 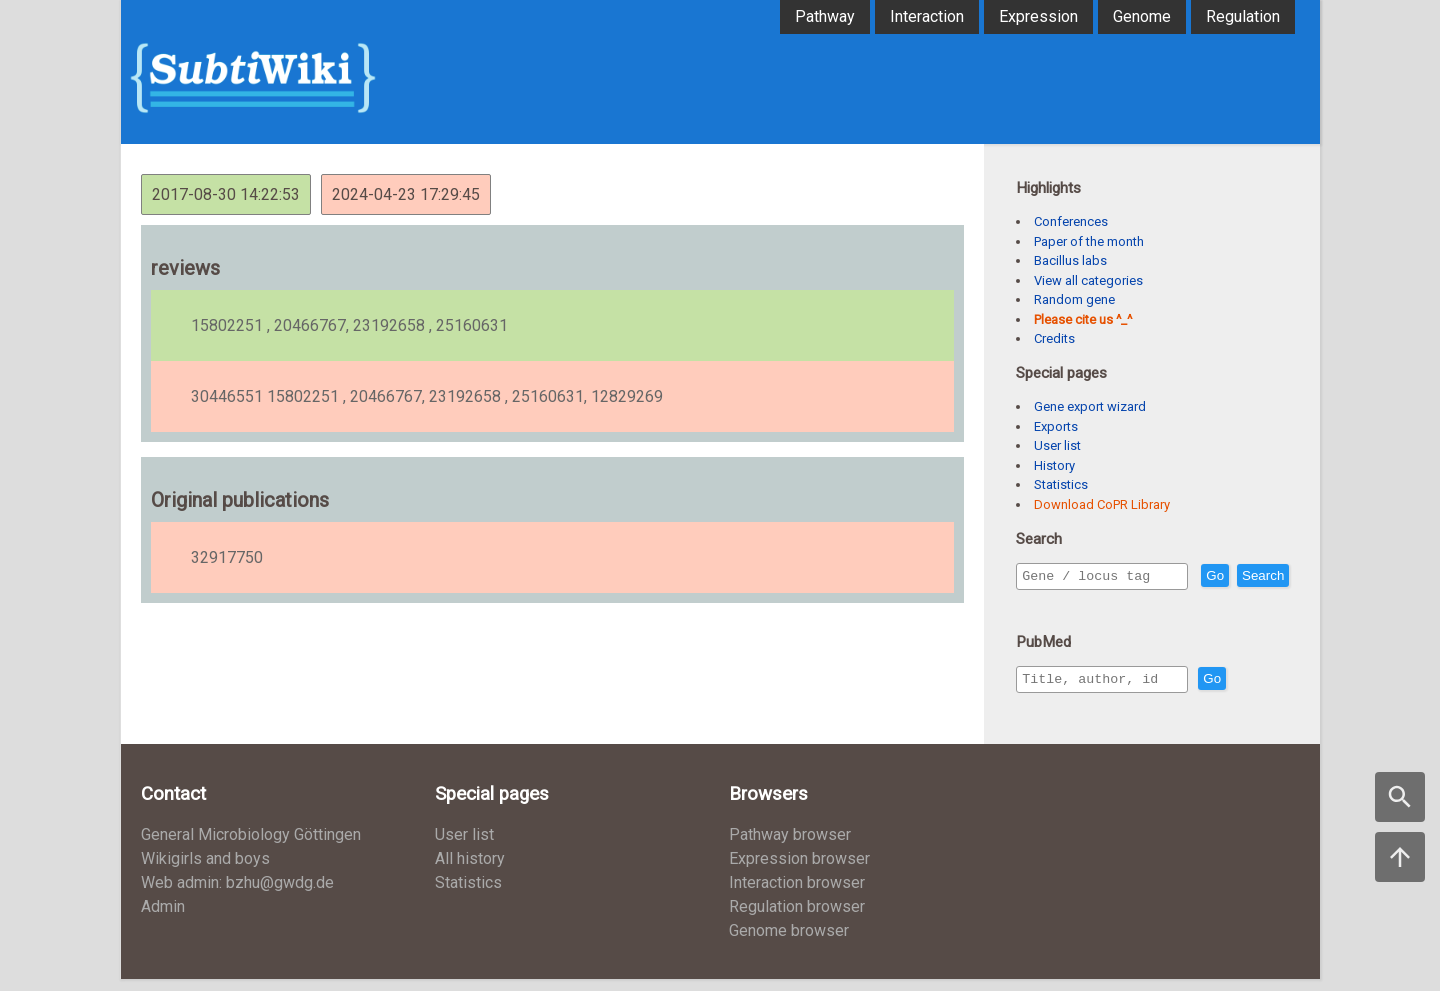 What do you see at coordinates (797, 894) in the screenshot?
I see `Interaction browser` at bounding box center [797, 894].